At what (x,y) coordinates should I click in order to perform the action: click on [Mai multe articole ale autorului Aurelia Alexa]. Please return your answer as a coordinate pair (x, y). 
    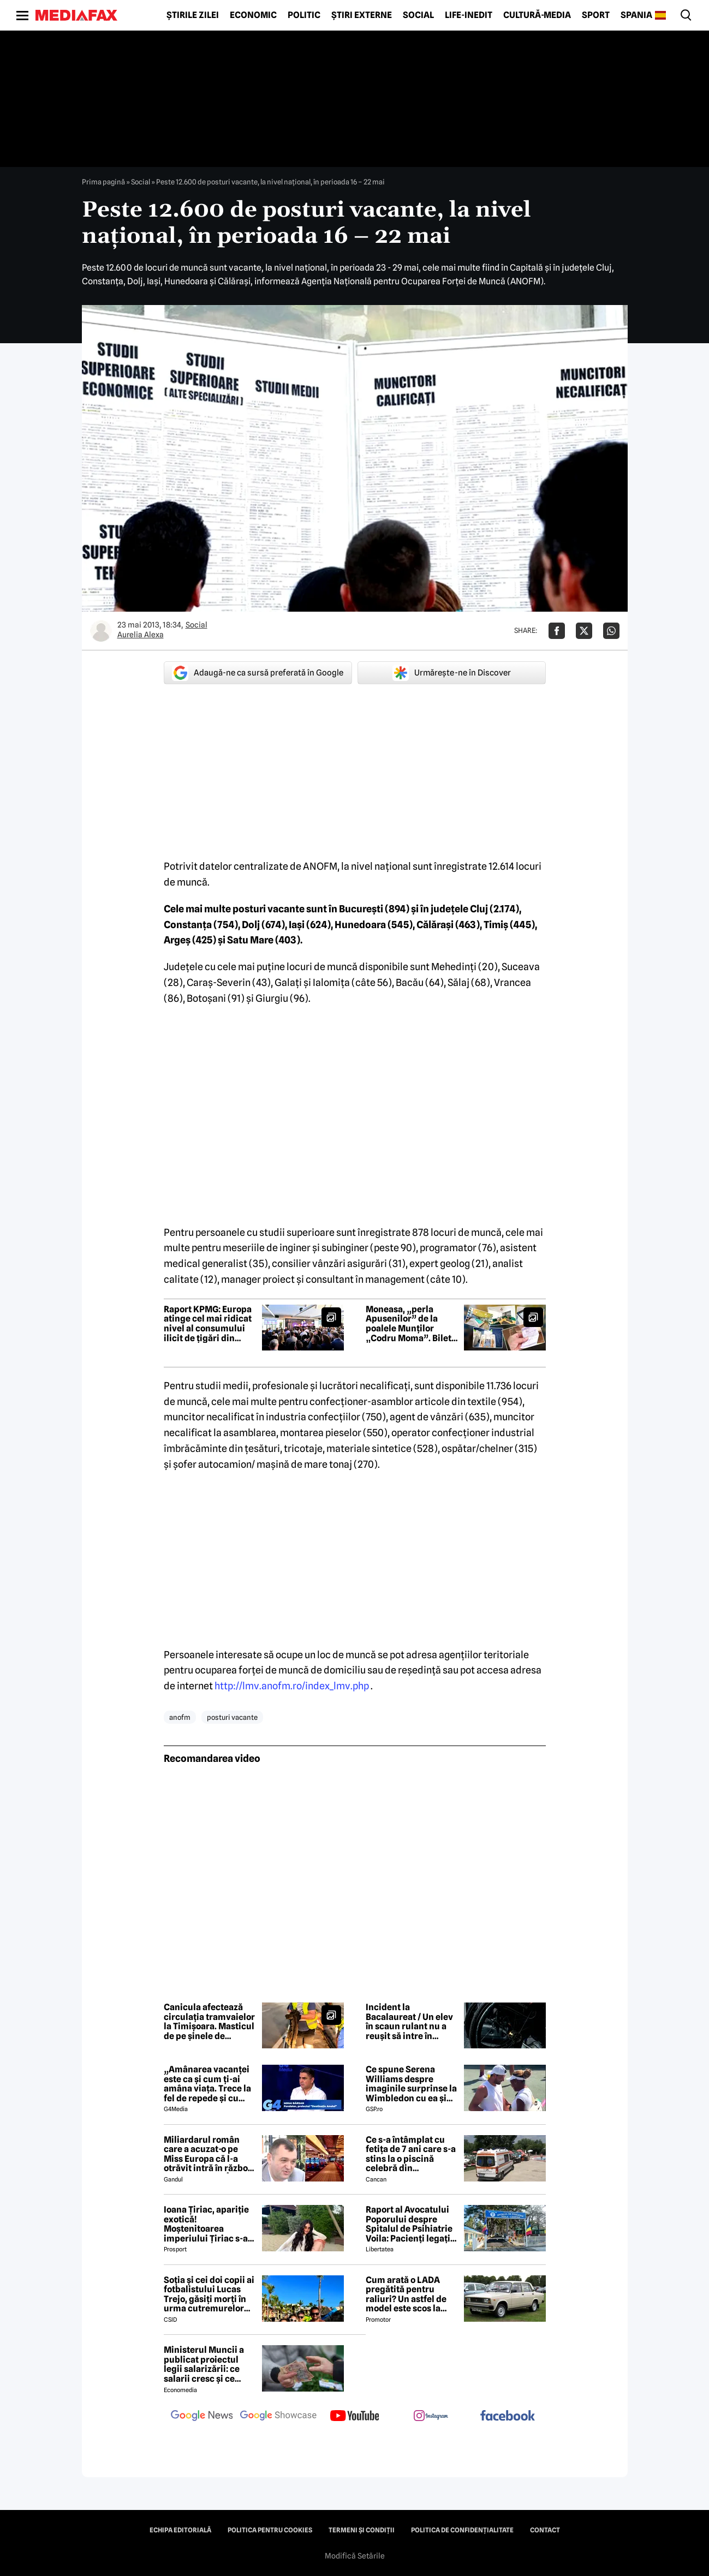
    Looking at the image, I should click on (101, 631).